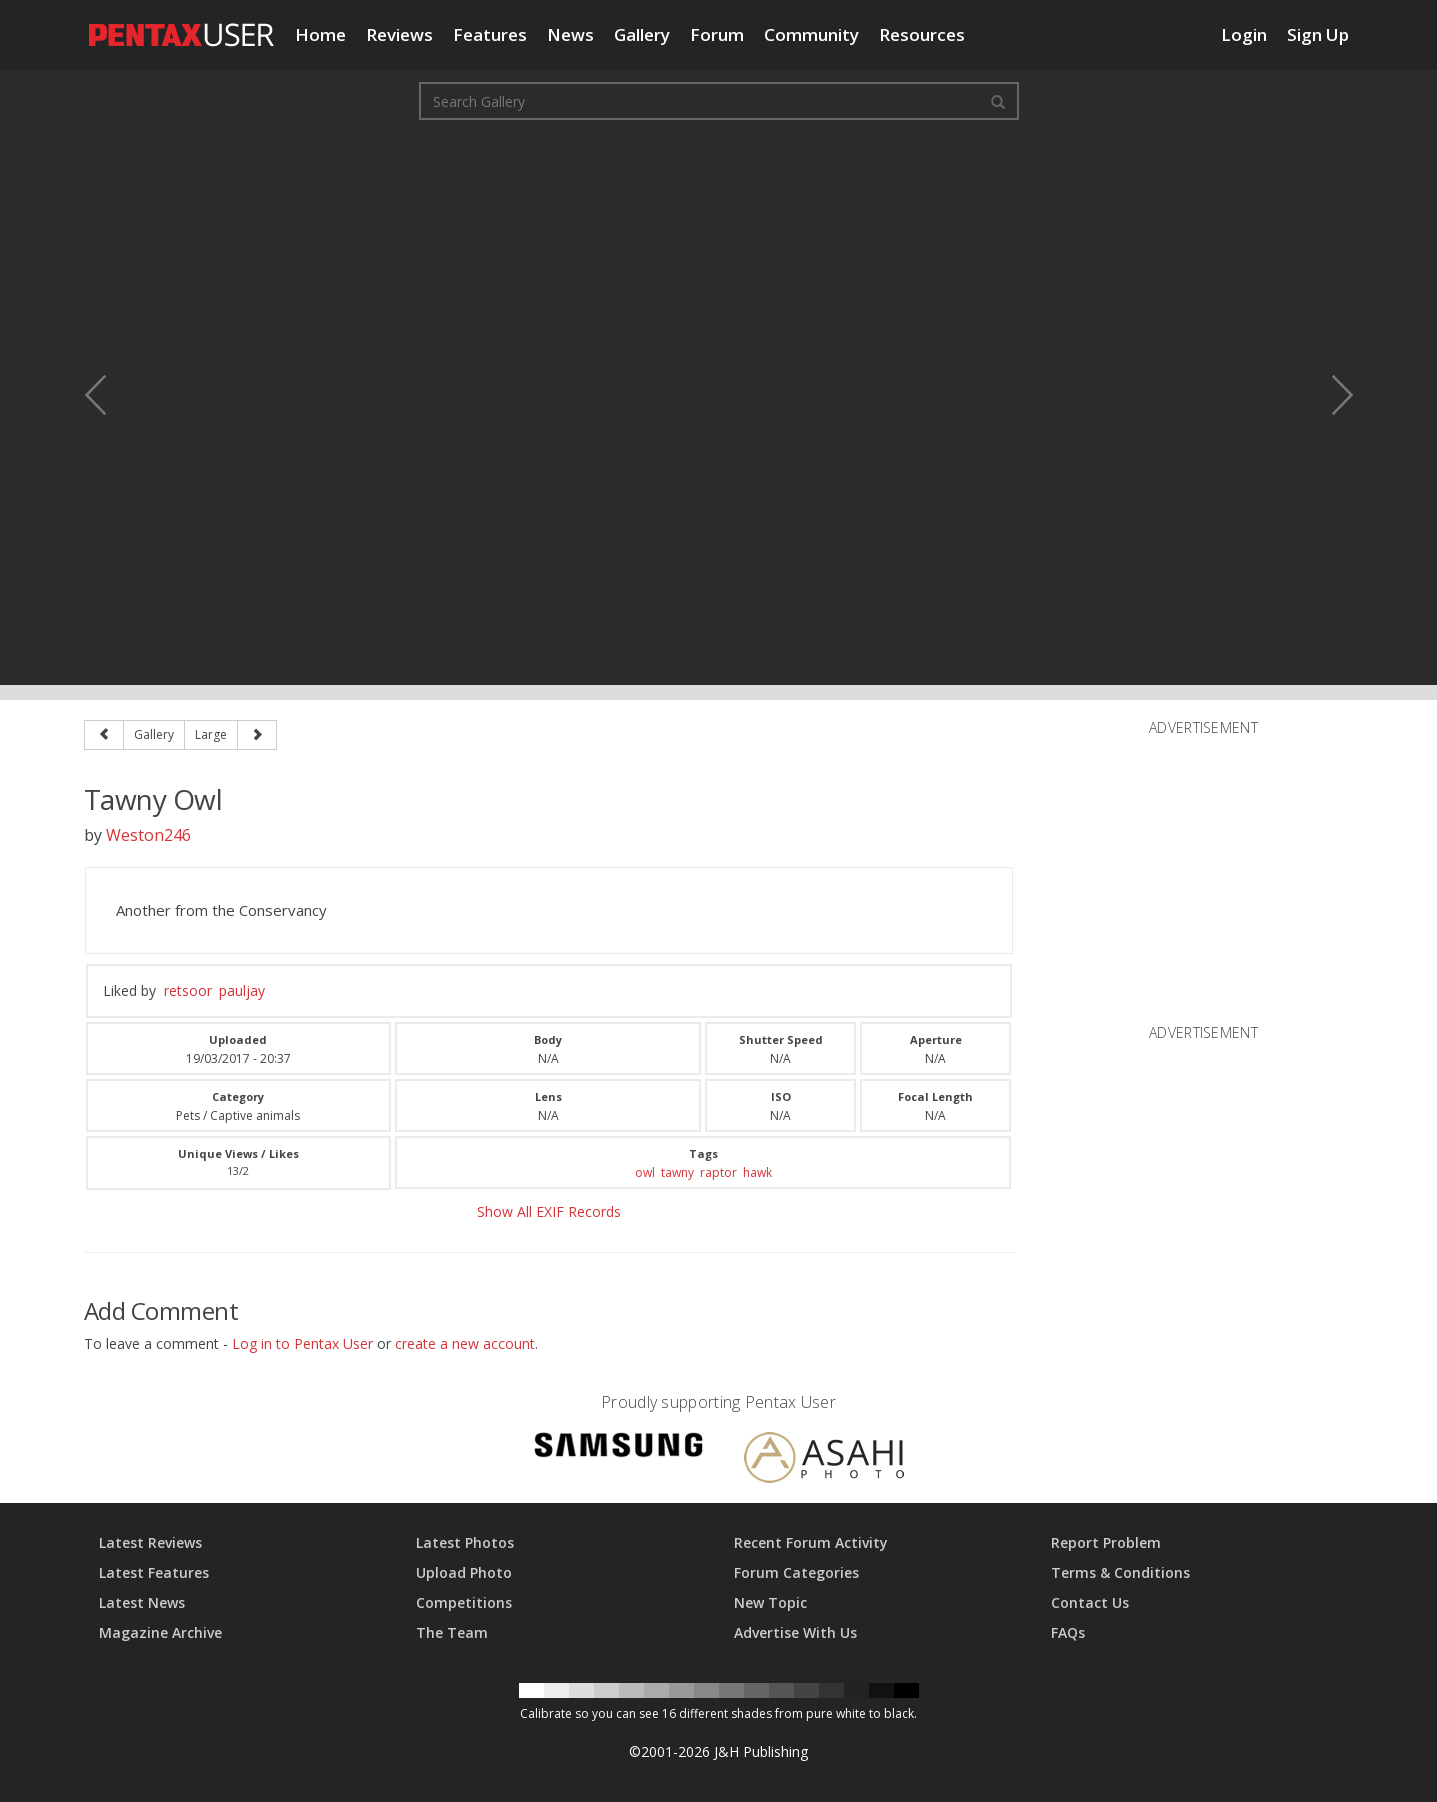 This screenshot has width=1437, height=1802. I want to click on hawk, so click(757, 1172).